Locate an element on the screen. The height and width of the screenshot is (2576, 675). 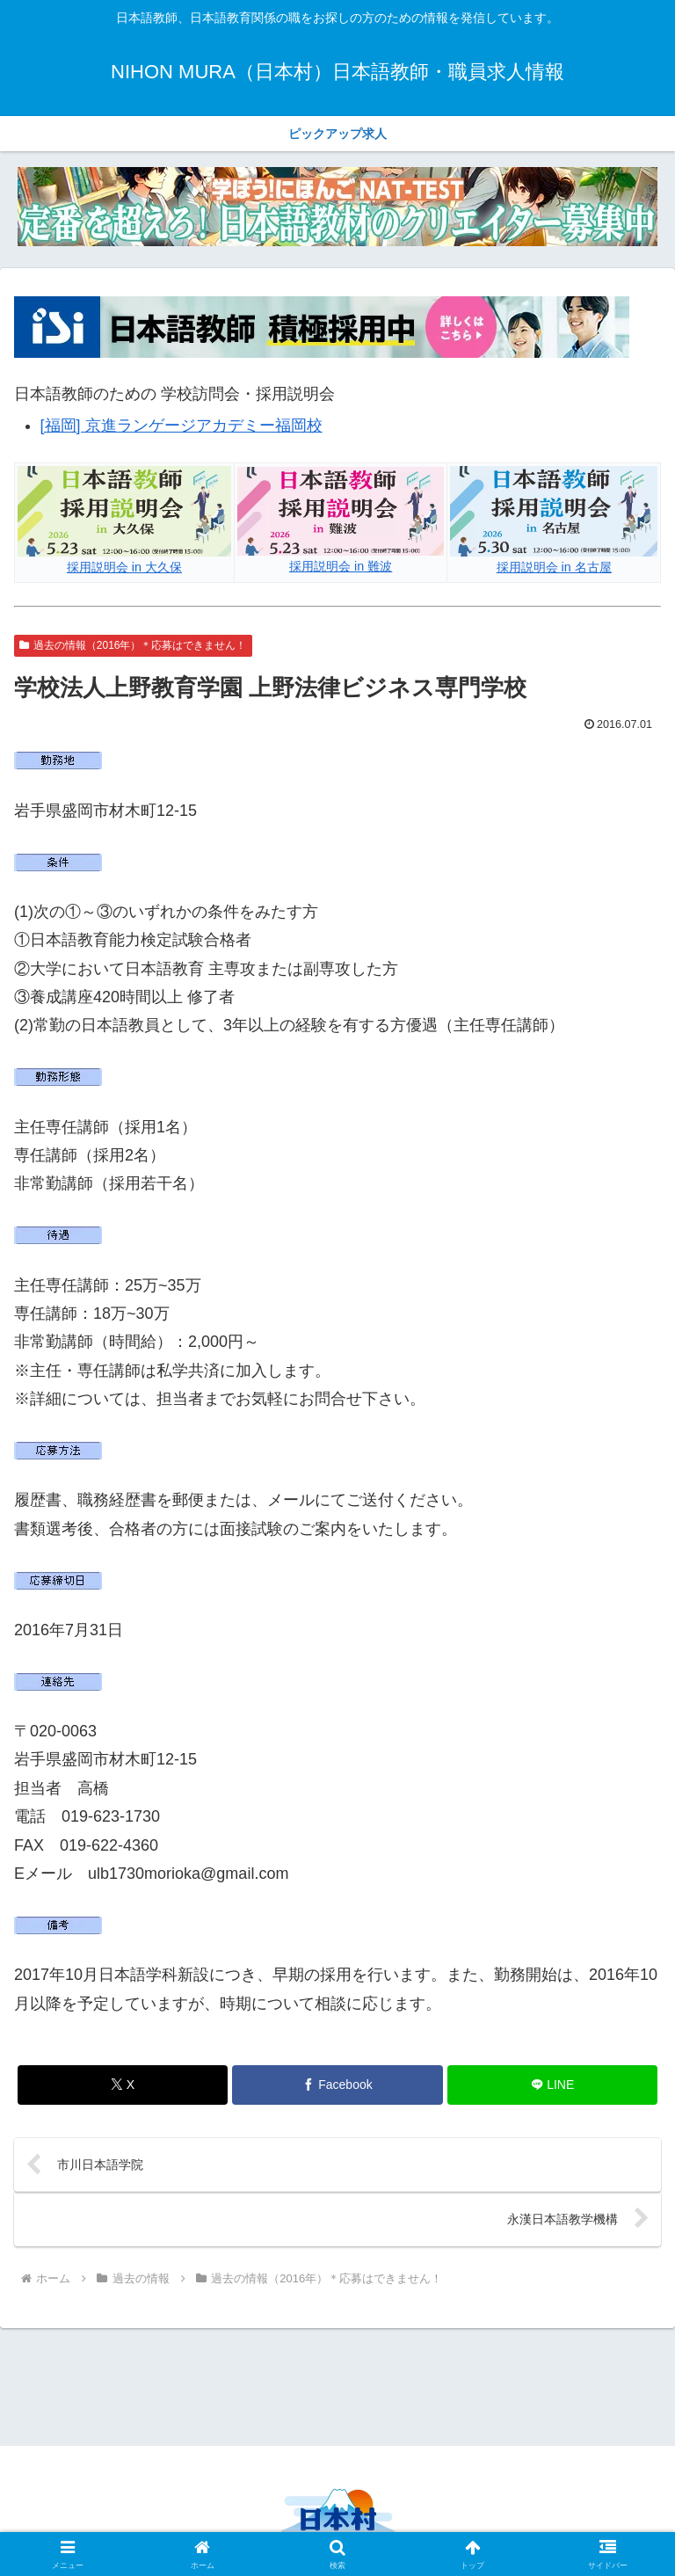
[Xでシェア] is located at coordinates (123, 2085).